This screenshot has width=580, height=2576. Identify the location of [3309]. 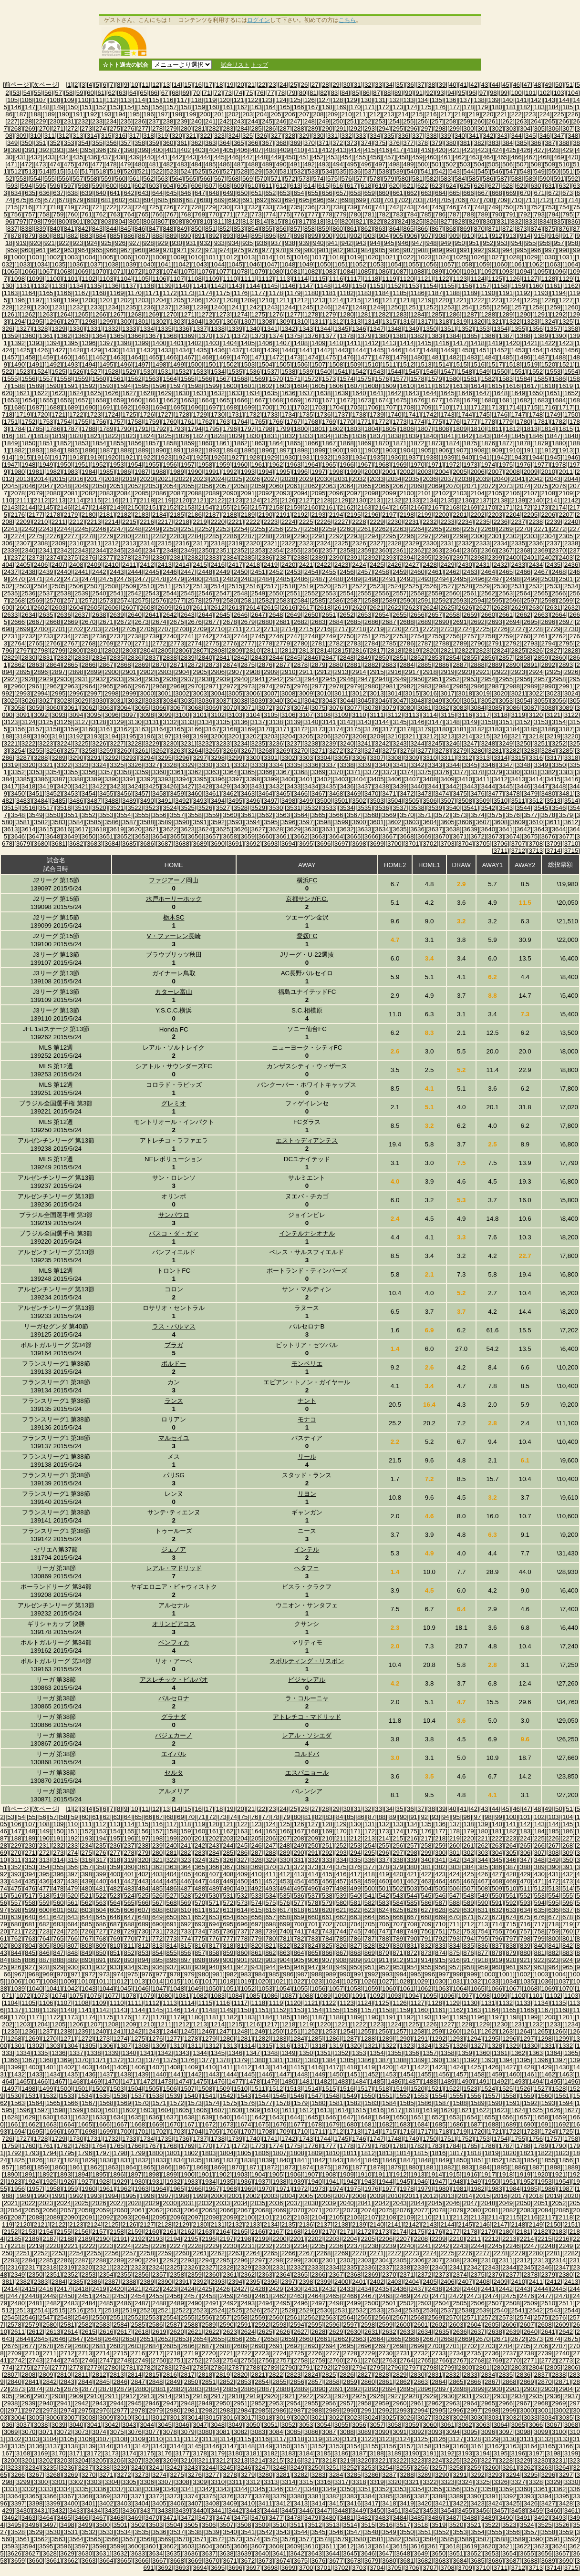
(412, 757).